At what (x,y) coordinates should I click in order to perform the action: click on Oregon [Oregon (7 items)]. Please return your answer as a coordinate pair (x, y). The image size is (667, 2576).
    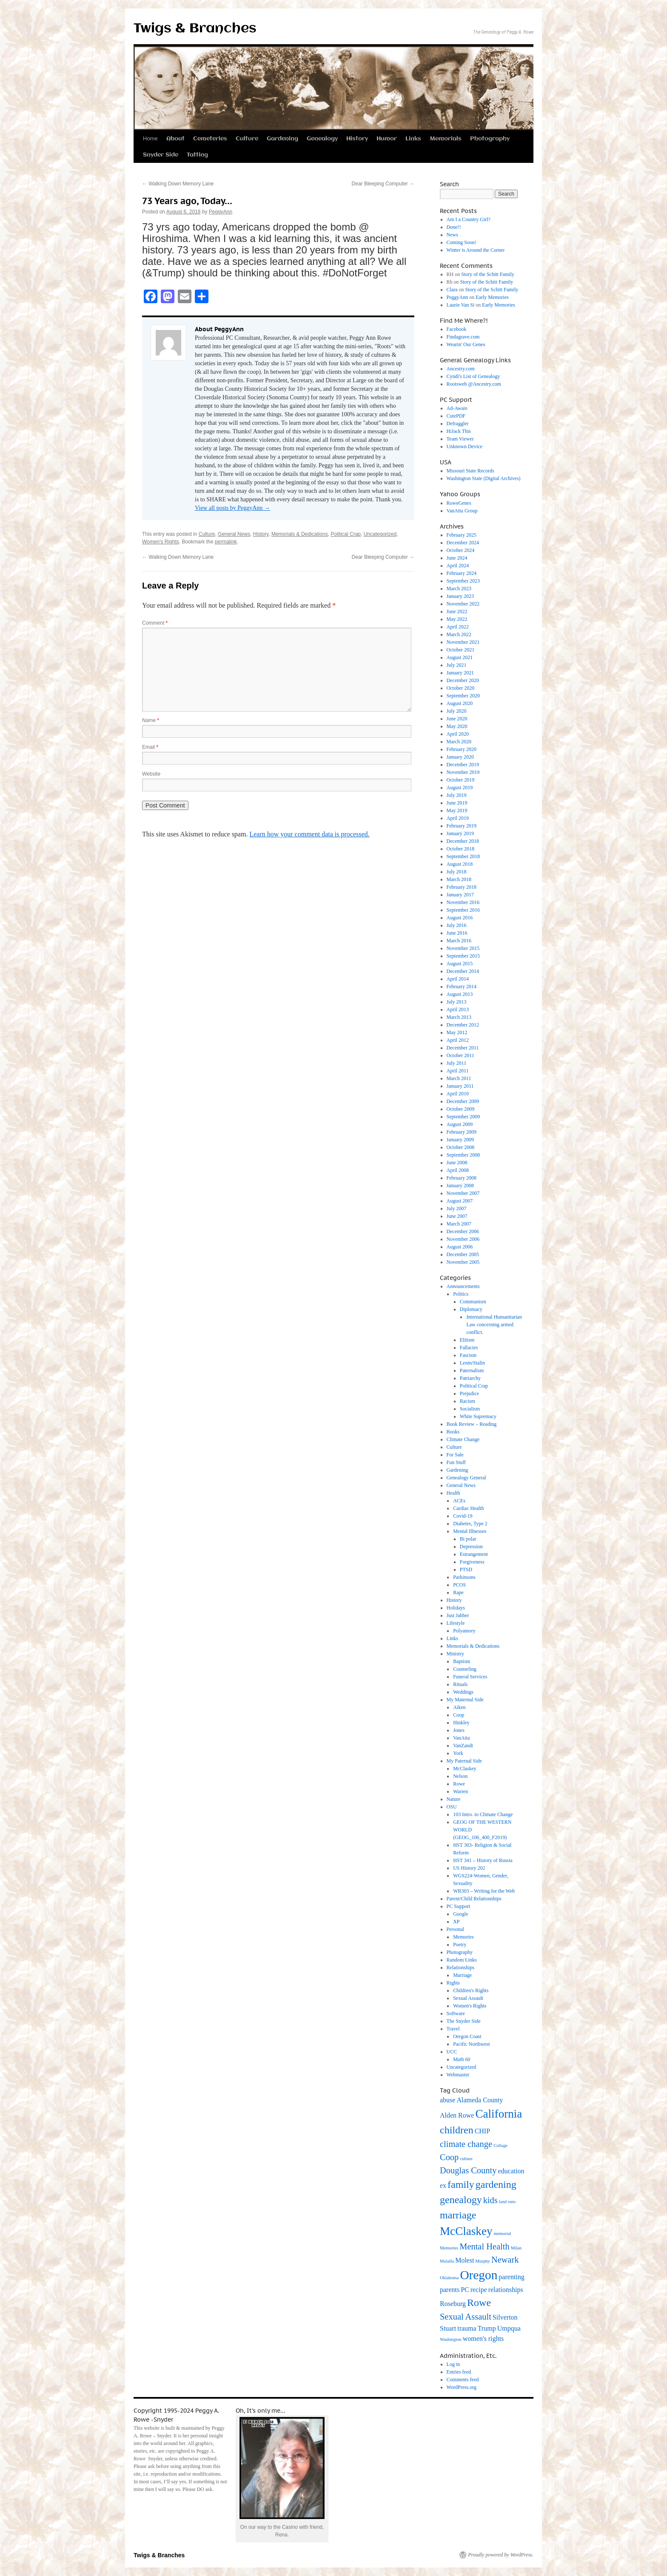
    Looking at the image, I should click on (478, 2275).